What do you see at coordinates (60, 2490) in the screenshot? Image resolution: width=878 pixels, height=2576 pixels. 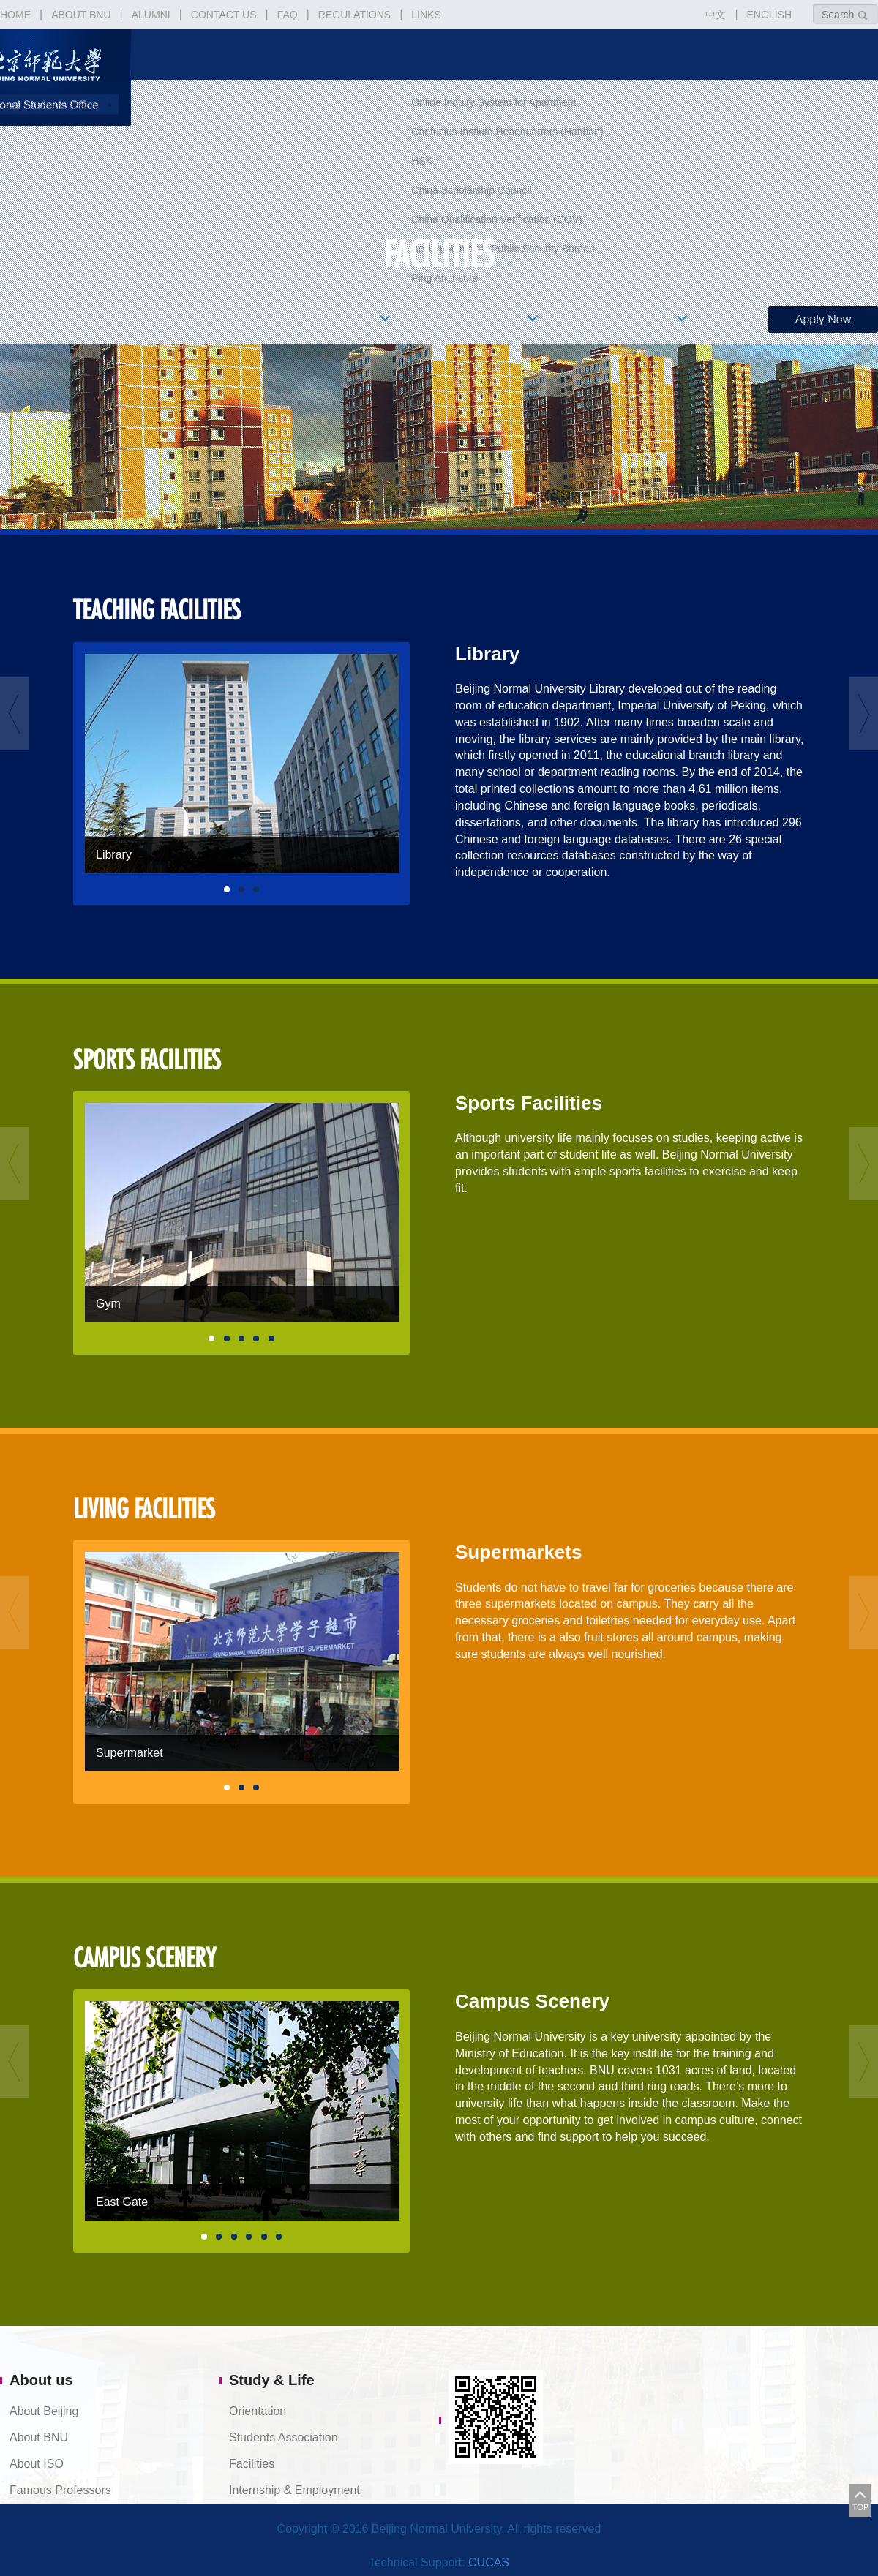 I see `Famous Professors` at bounding box center [60, 2490].